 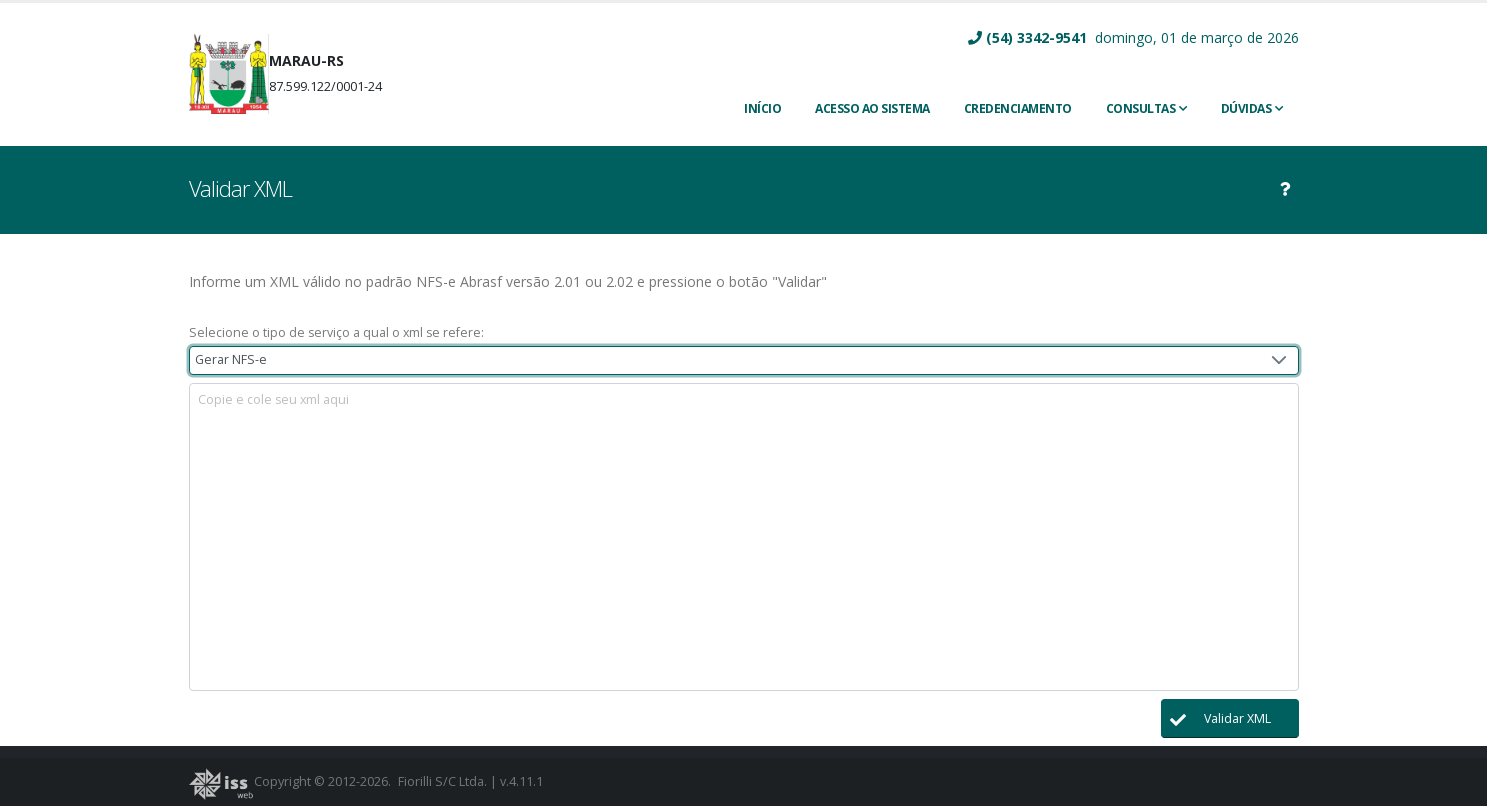 What do you see at coordinates (442, 781) in the screenshot?
I see `Fiorilli S/C Ltda.` at bounding box center [442, 781].